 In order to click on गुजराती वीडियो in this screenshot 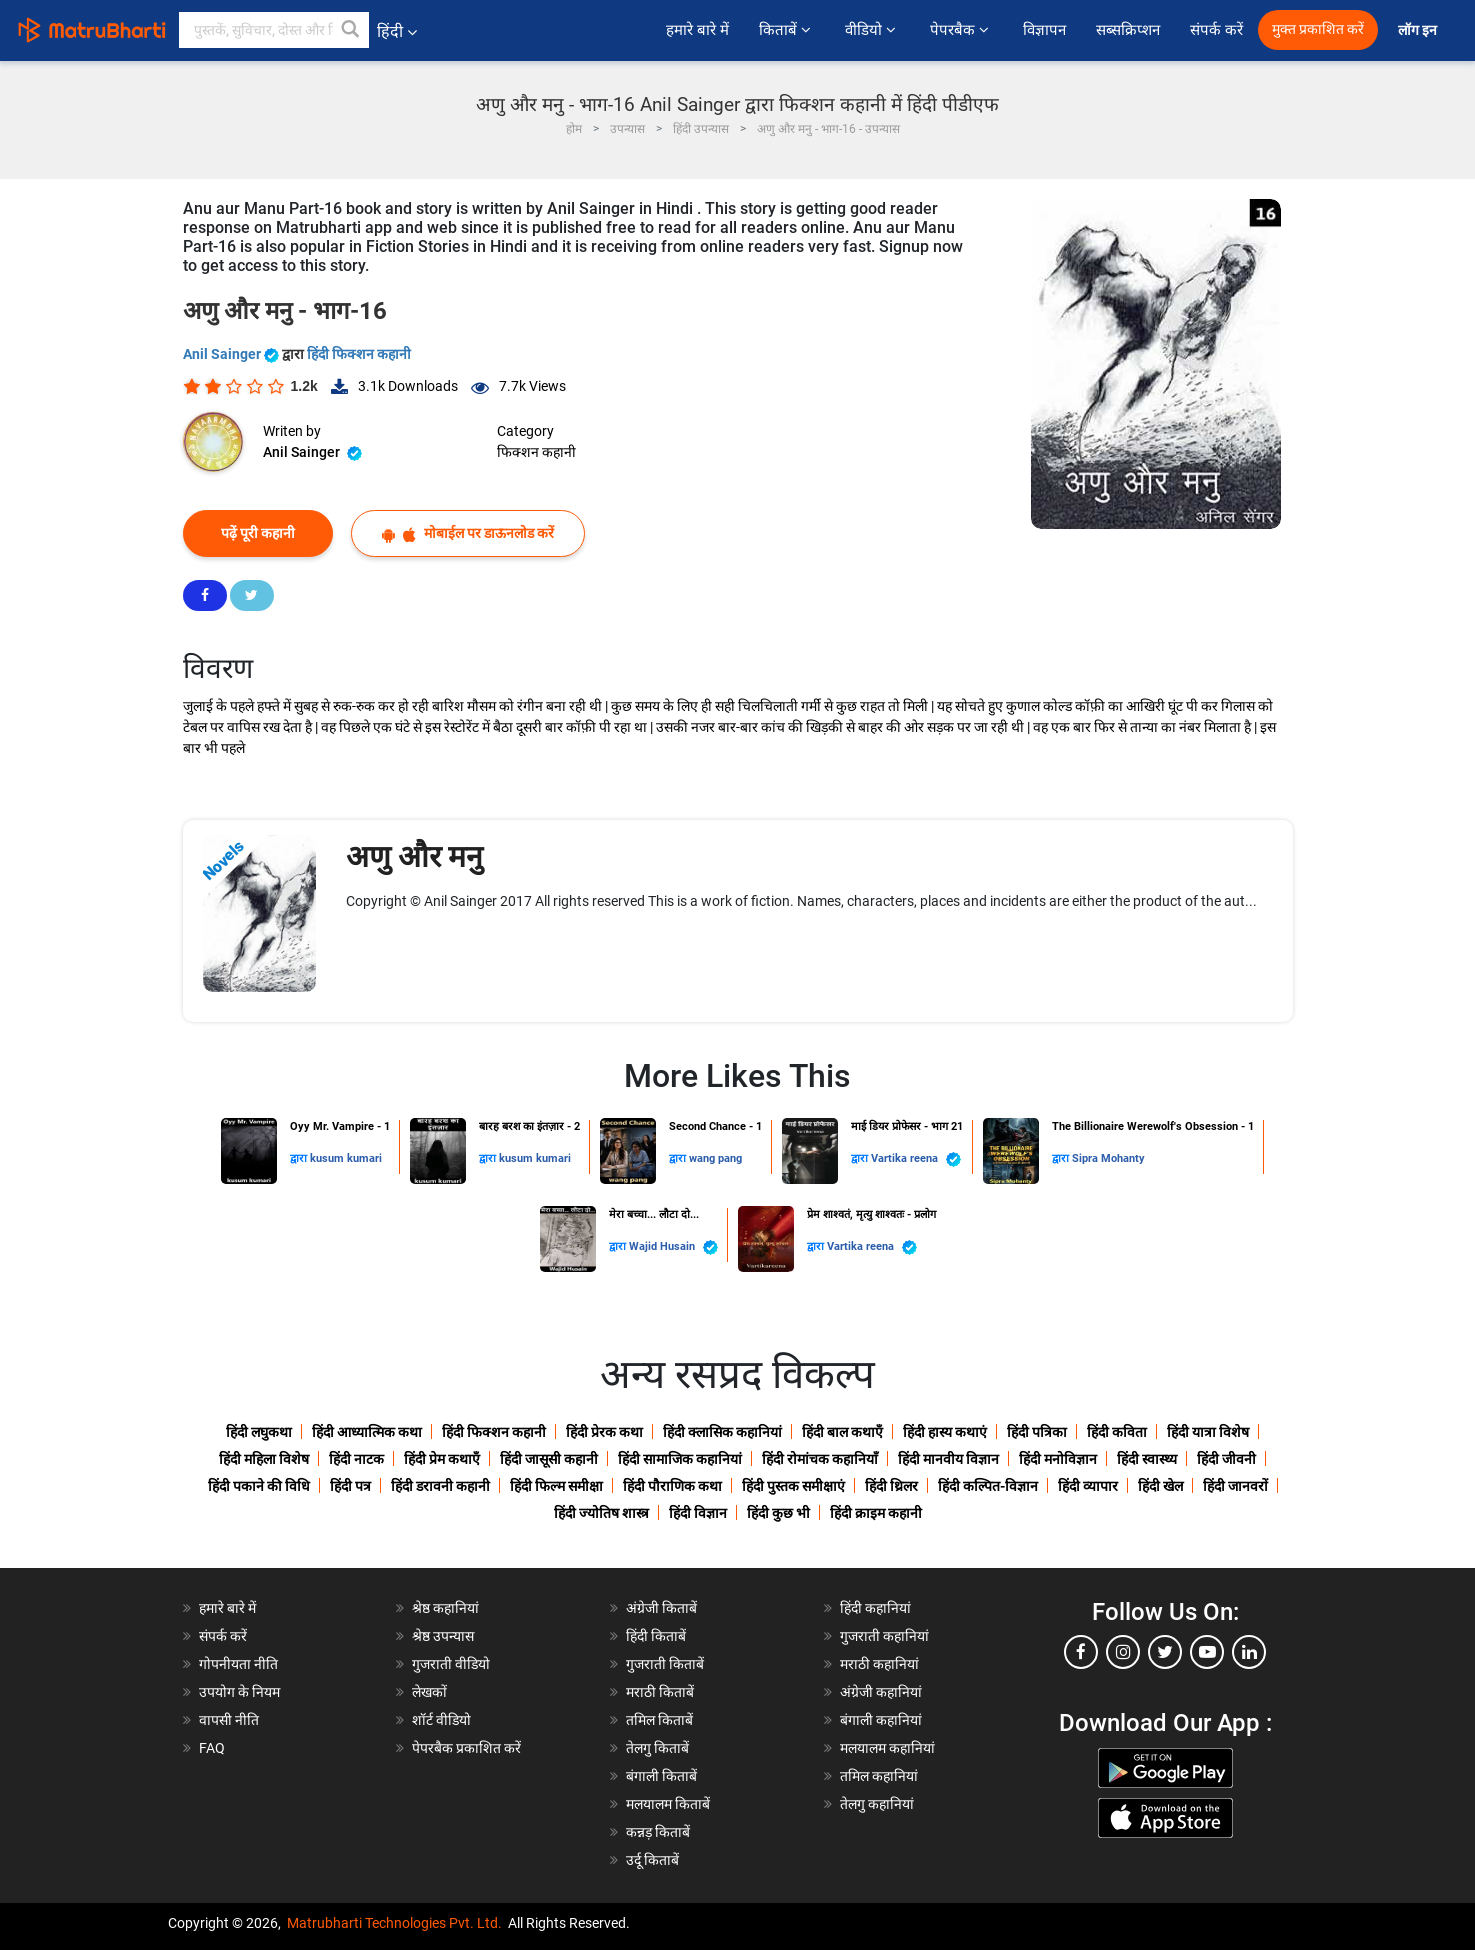, I will do `click(451, 1664)`.